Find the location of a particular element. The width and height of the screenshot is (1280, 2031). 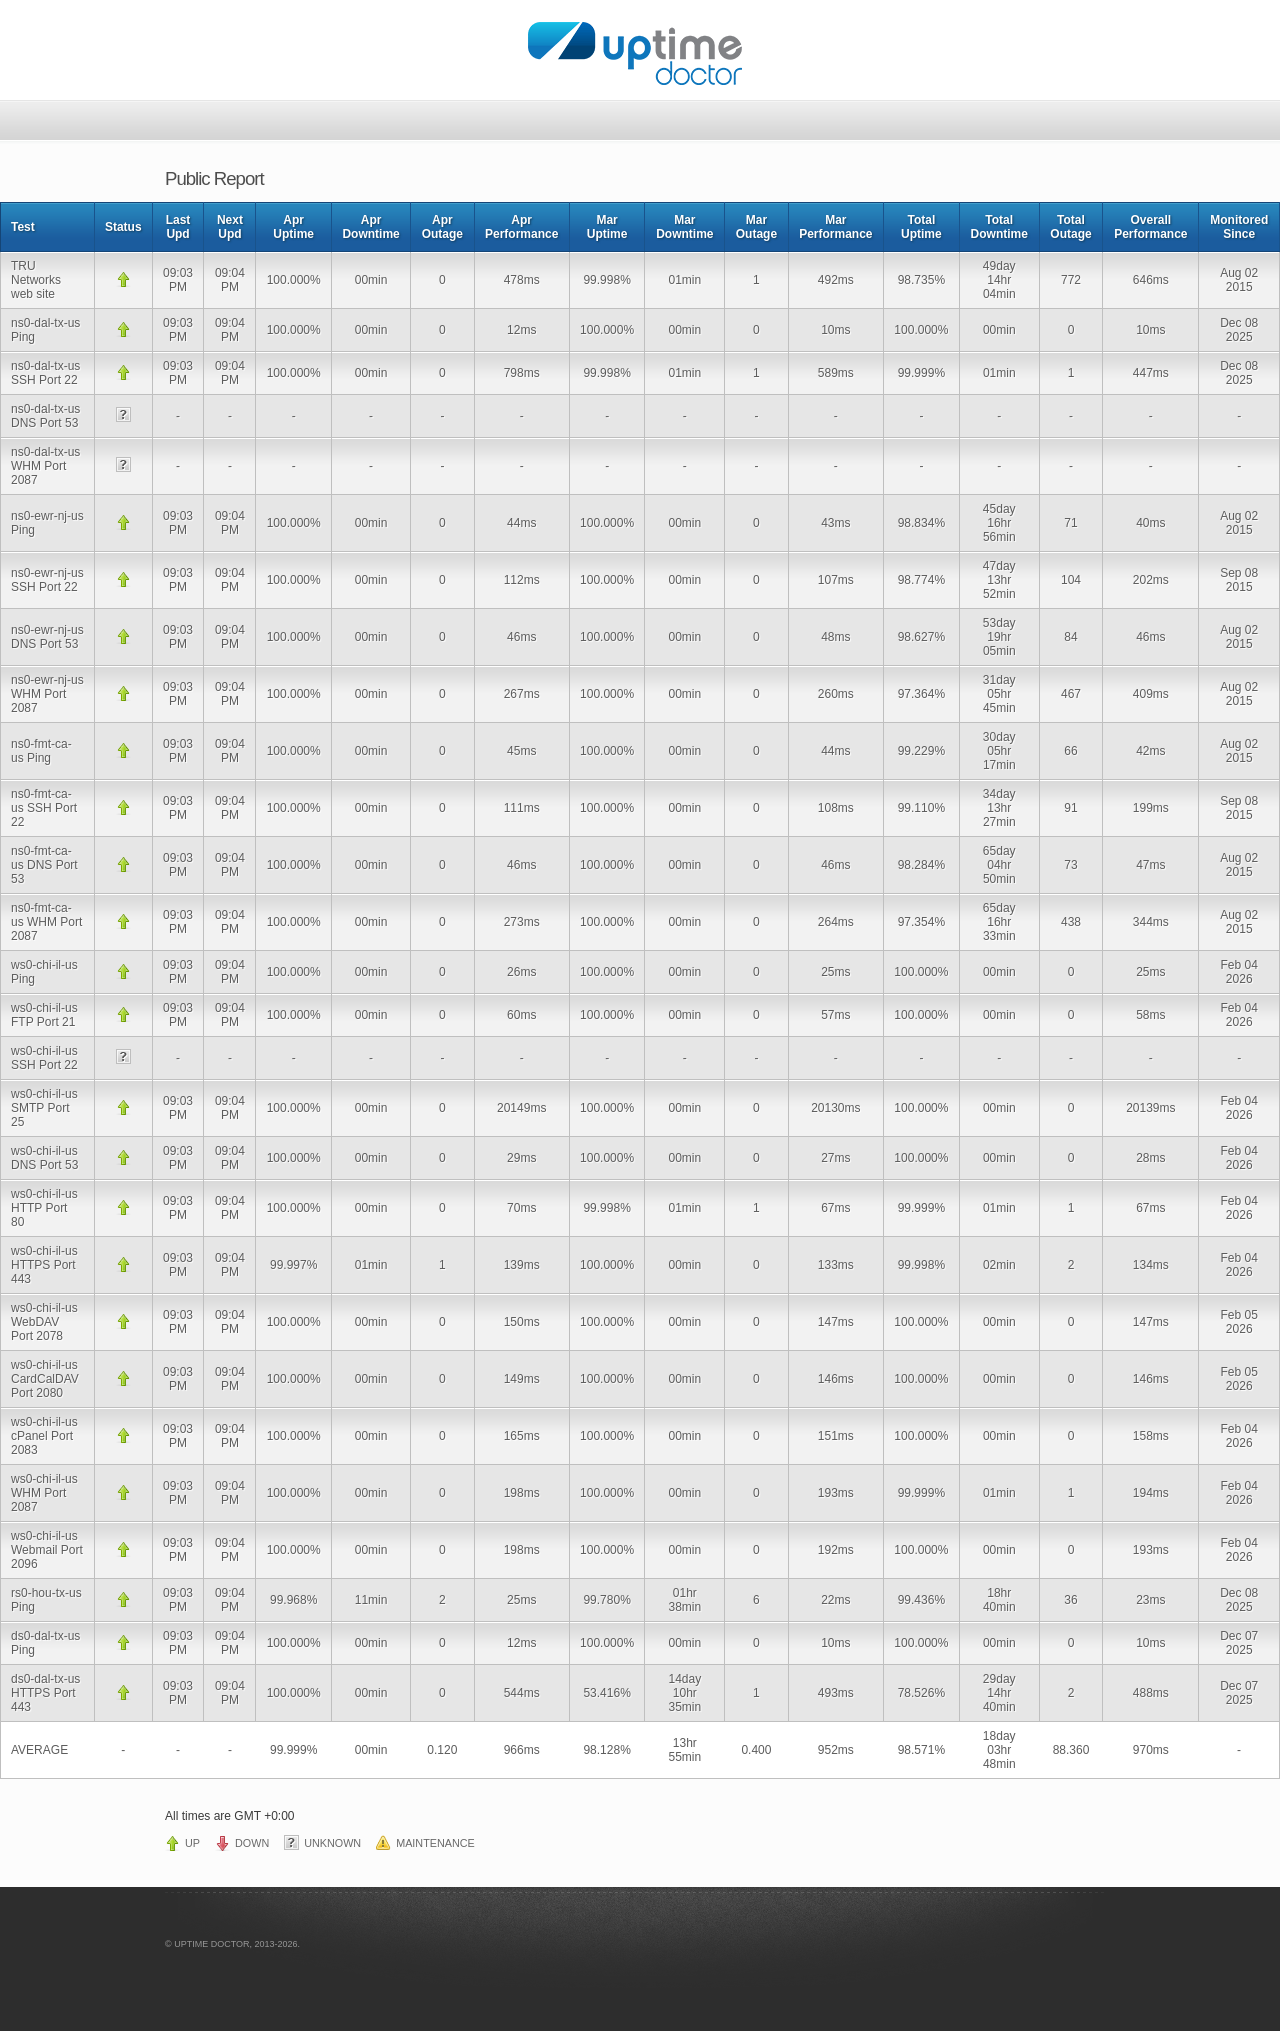

UPTIME DOCTOR is located at coordinates (211, 1944).